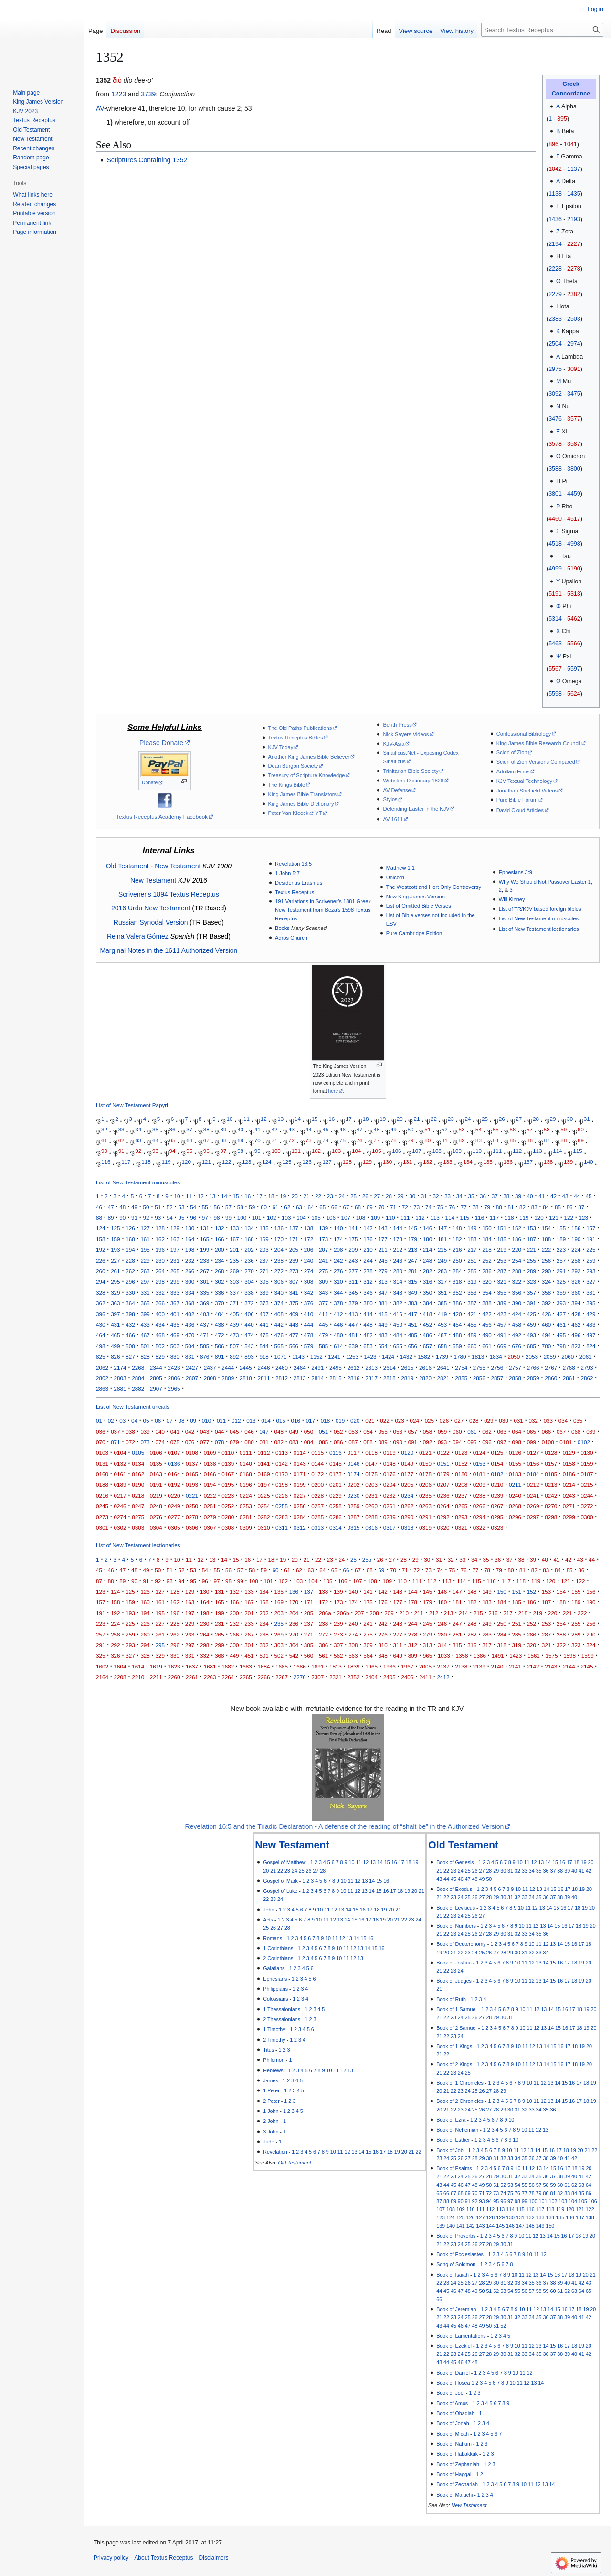 The image size is (611, 2576). Describe the element at coordinates (531, 1314) in the screenshot. I see `425` at that location.